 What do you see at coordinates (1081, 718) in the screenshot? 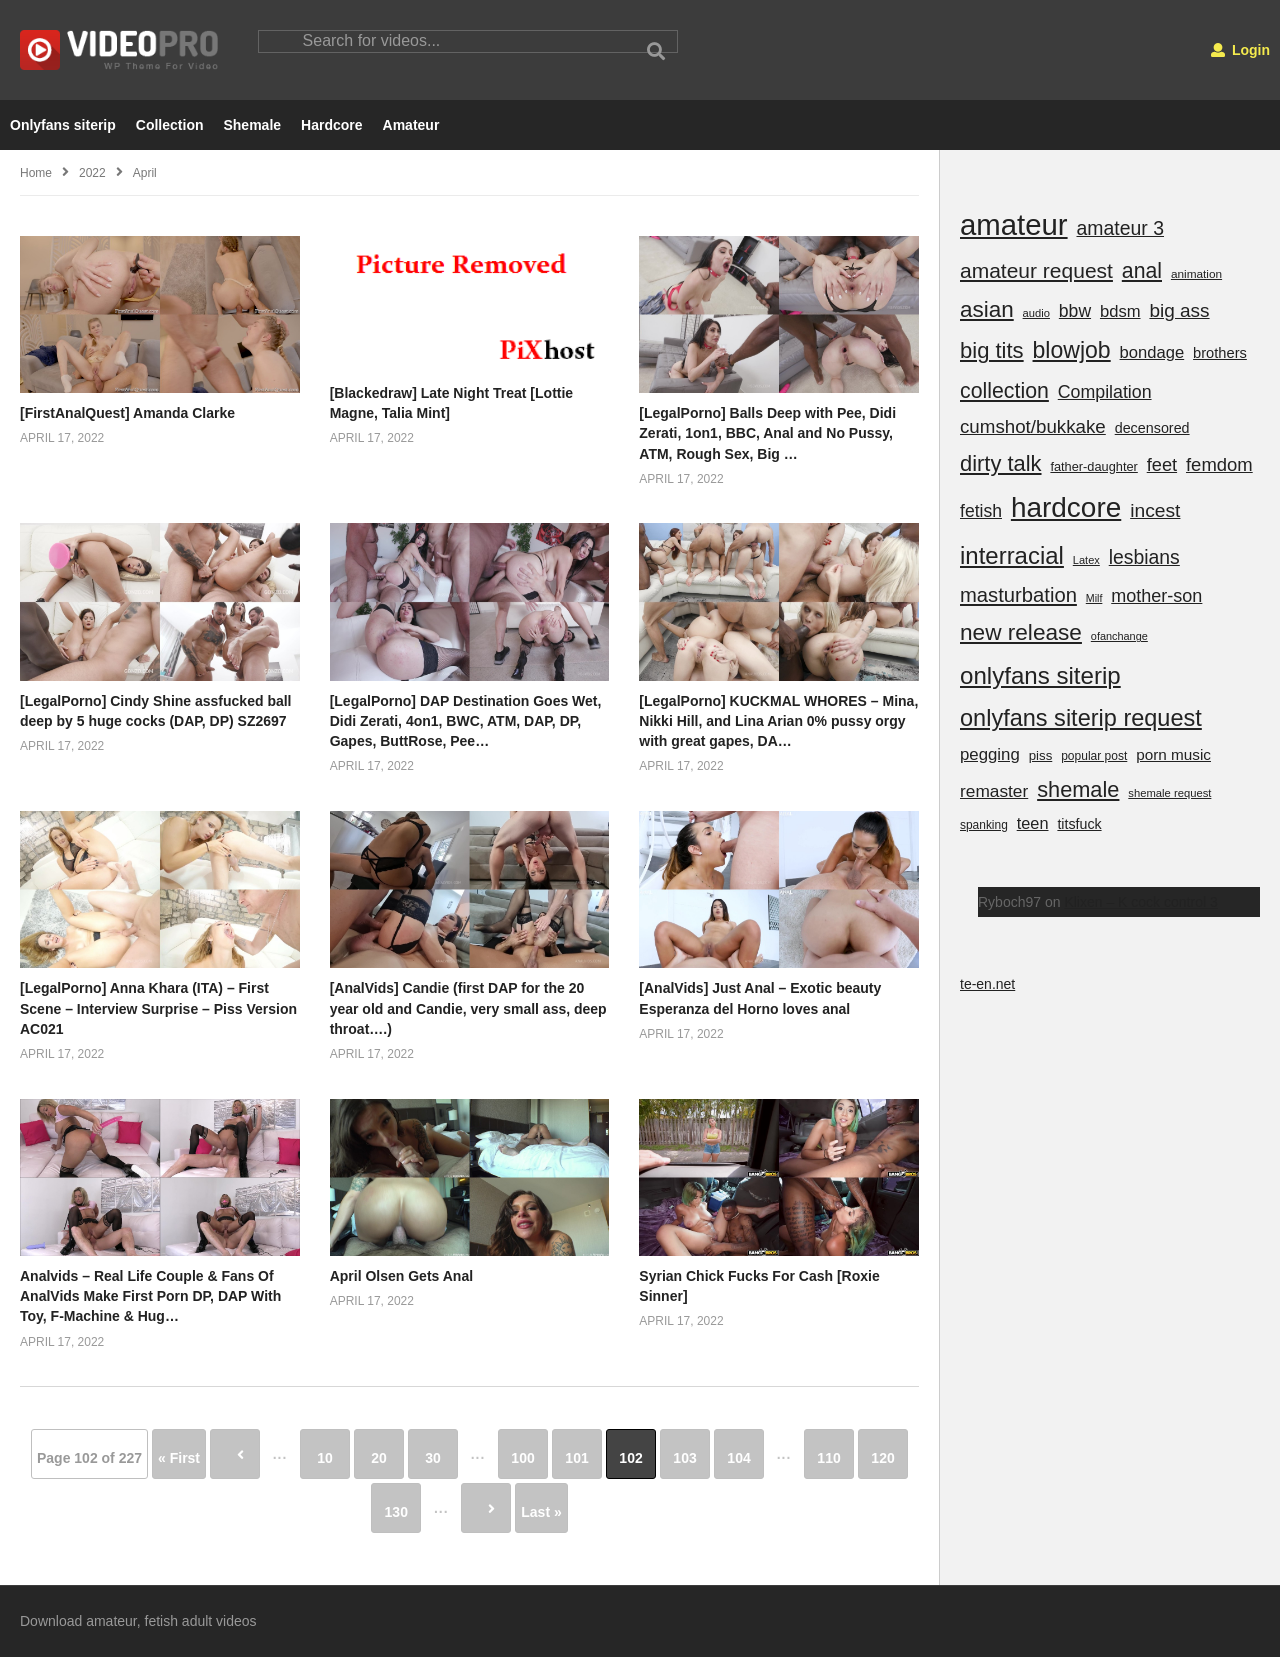
I see `onlyfans siterip request [onlyfans siterip request (5,111 items)]` at bounding box center [1081, 718].